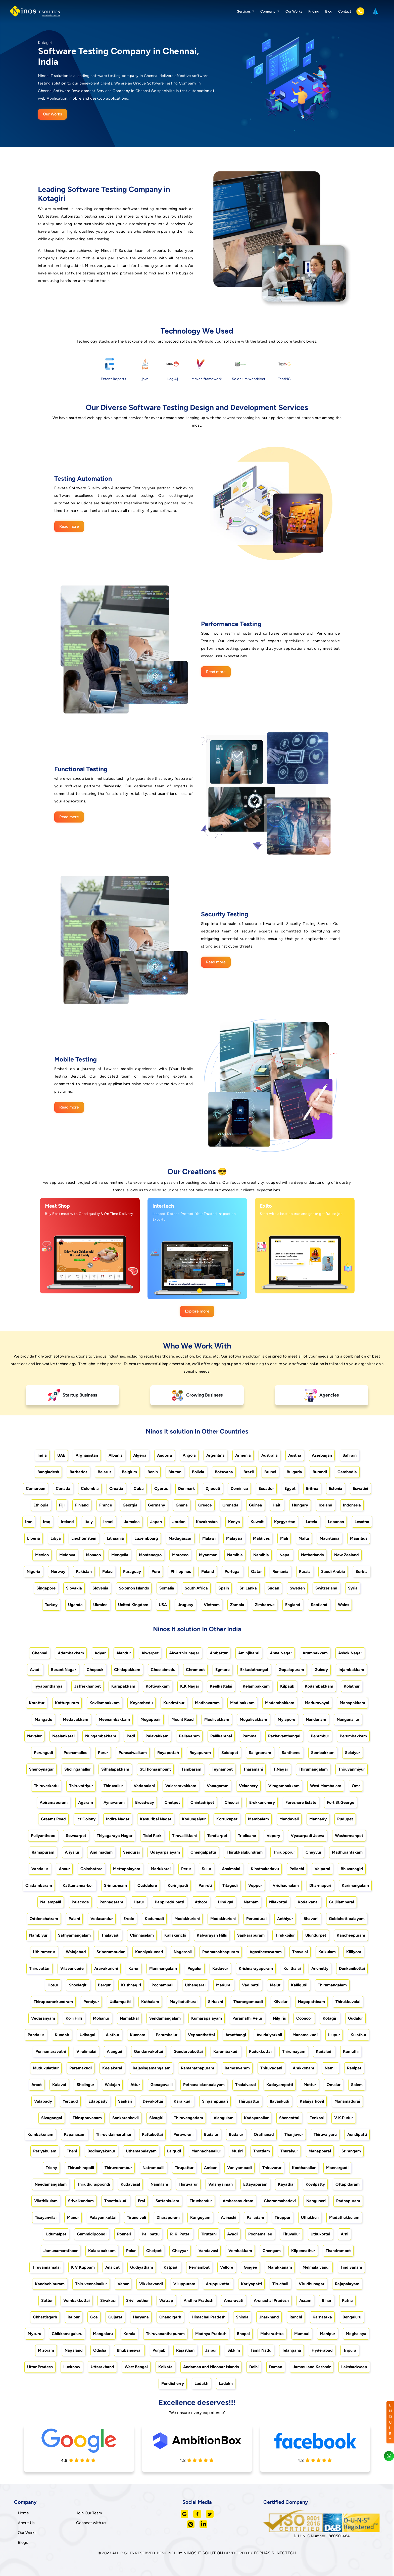 Image resolution: width=394 pixels, height=2576 pixels. Describe the element at coordinates (273, 1588) in the screenshot. I see `Sudan` at that location.